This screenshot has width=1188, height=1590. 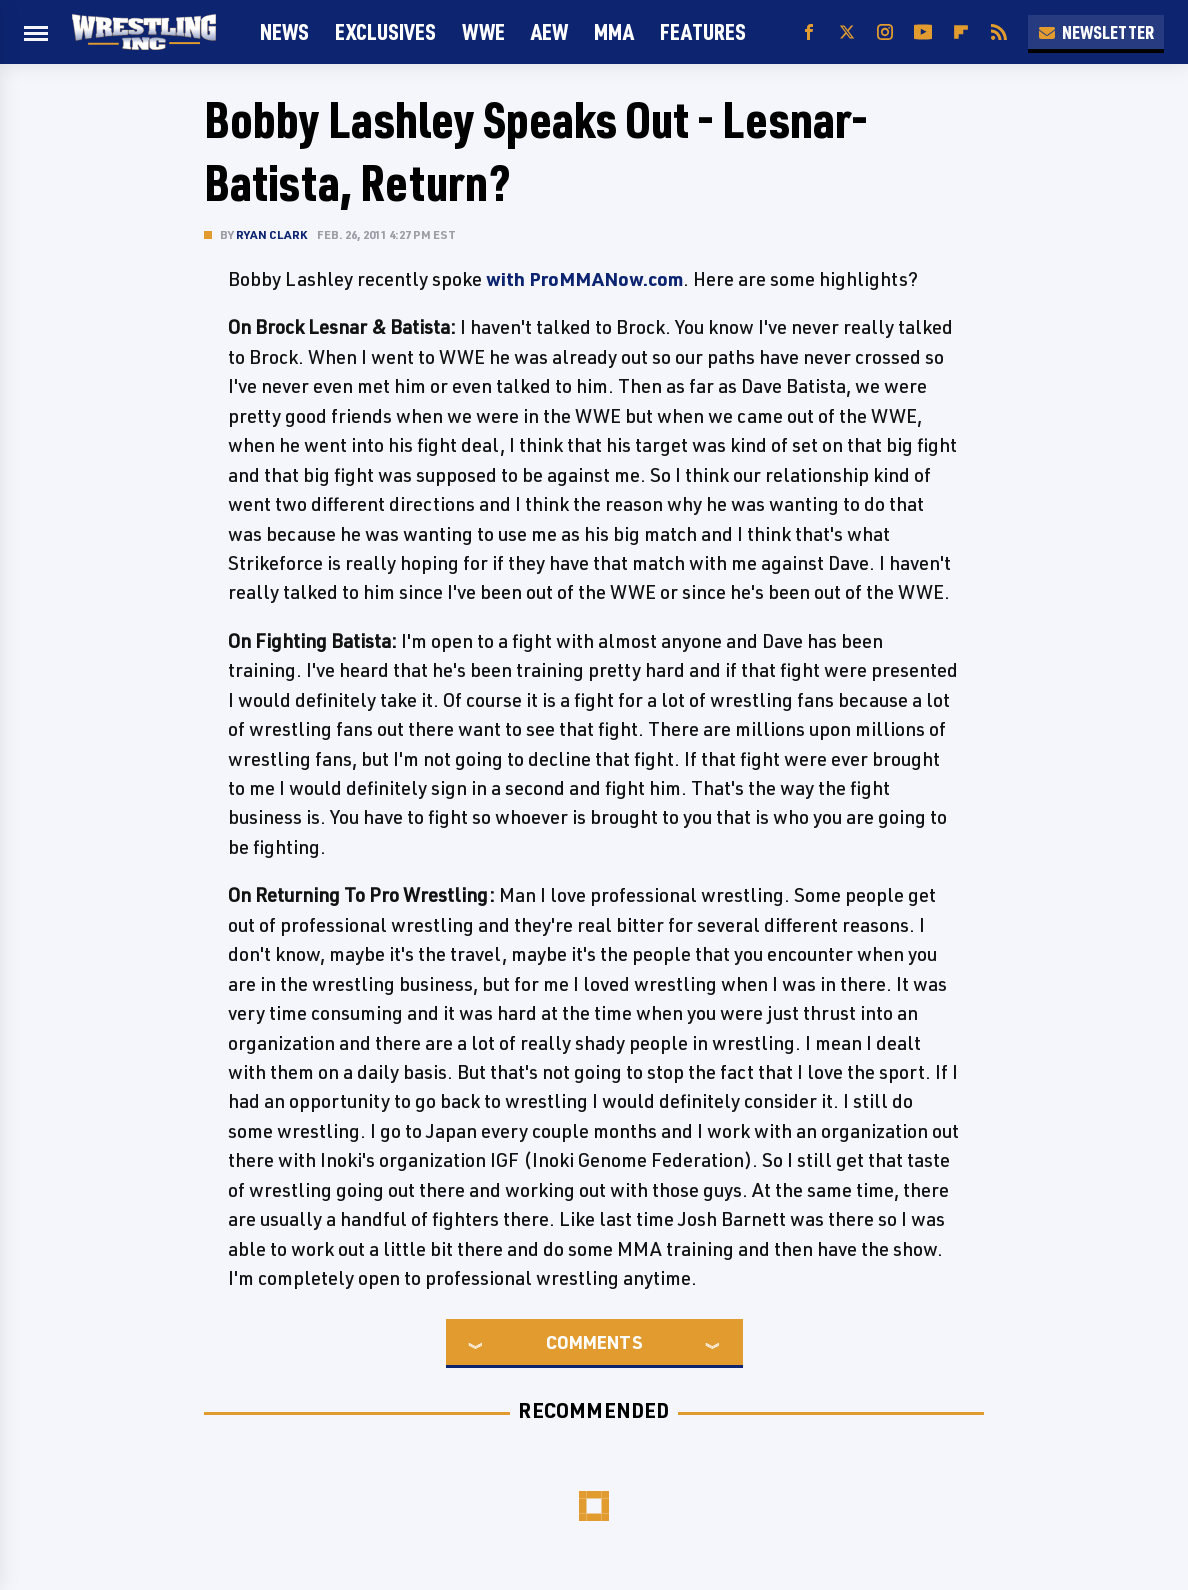 What do you see at coordinates (483, 31) in the screenshot?
I see `WWE` at bounding box center [483, 31].